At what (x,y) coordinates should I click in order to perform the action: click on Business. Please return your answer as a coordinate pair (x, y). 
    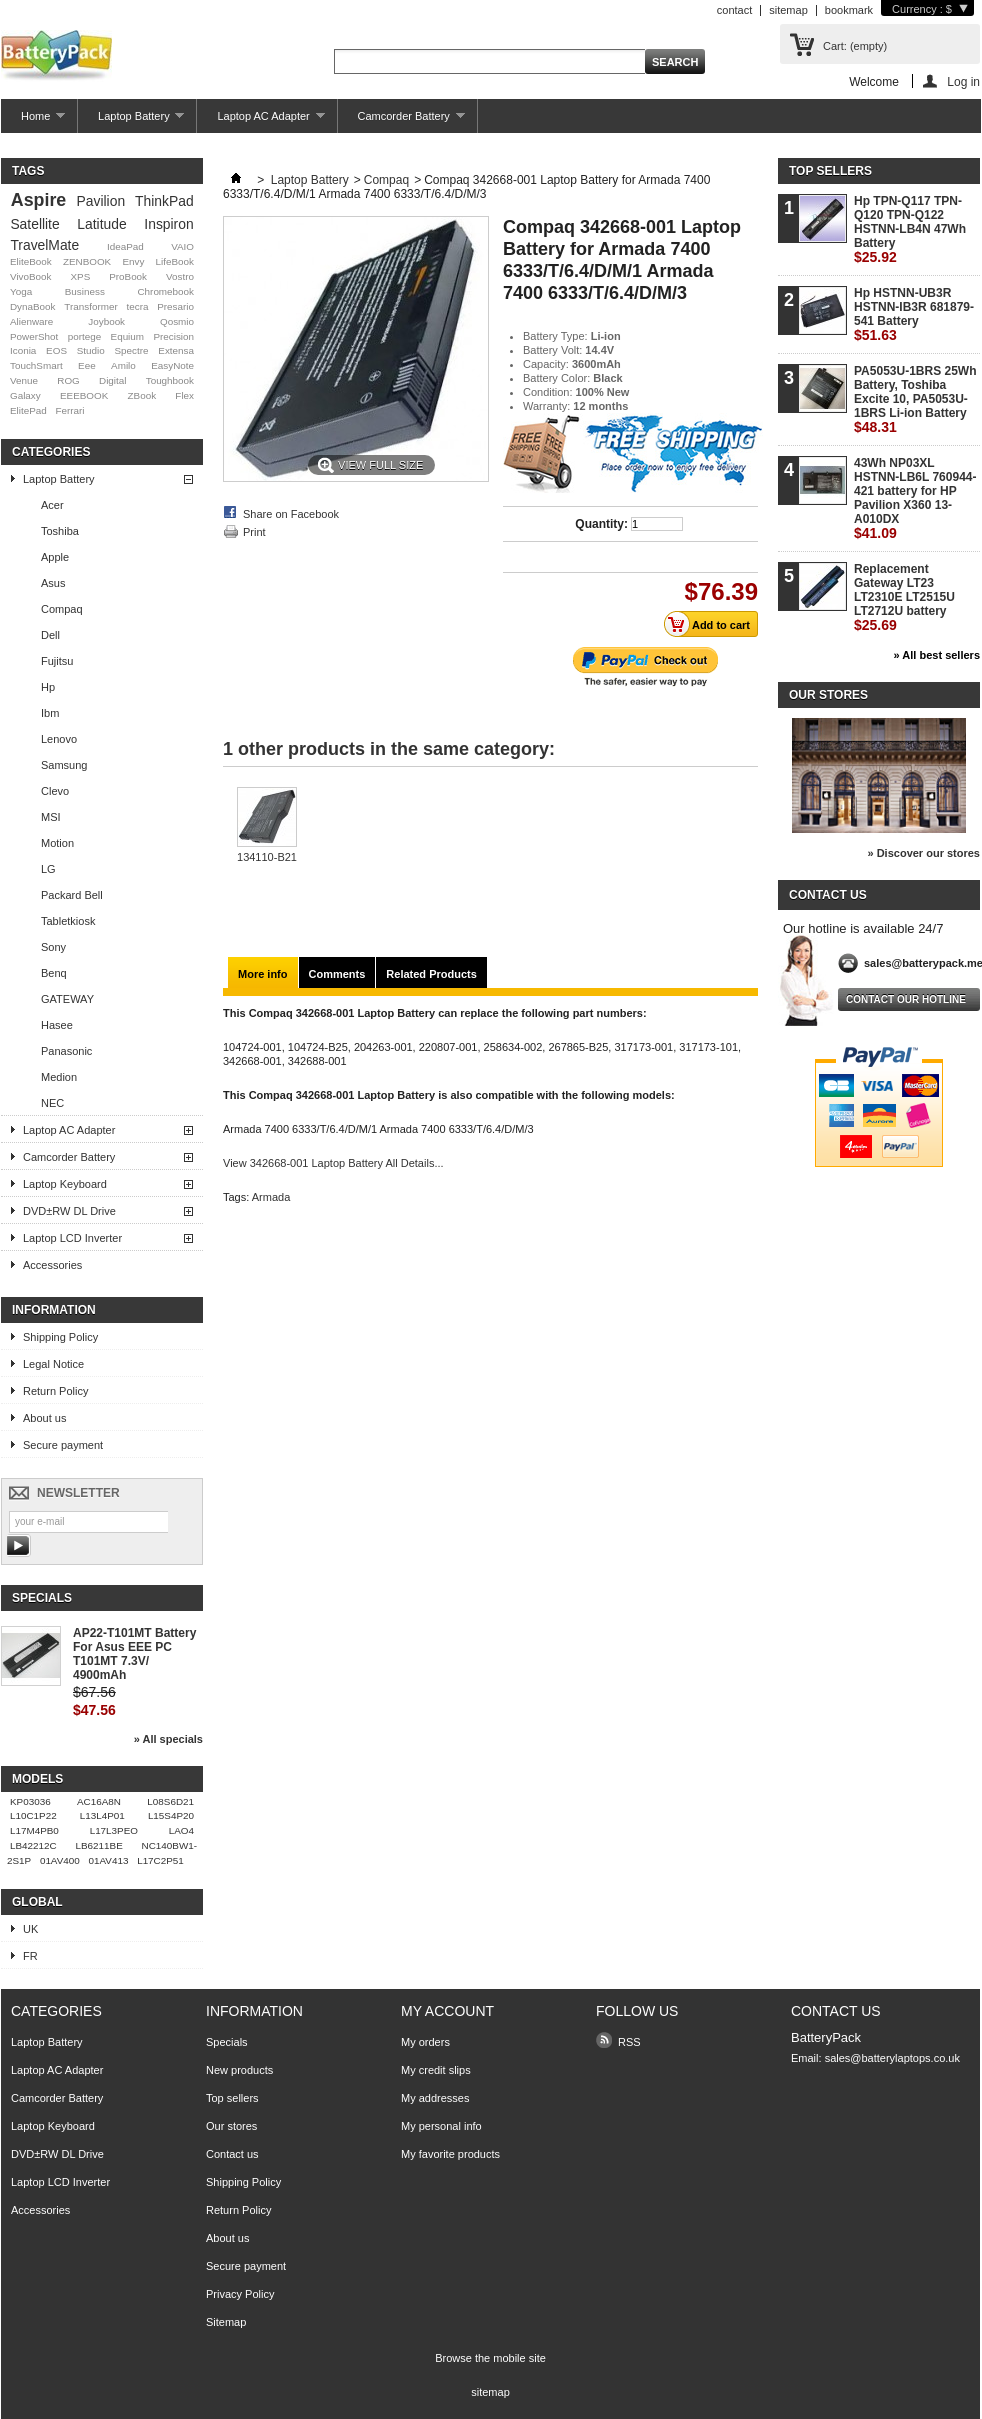
    Looking at the image, I should click on (85, 291).